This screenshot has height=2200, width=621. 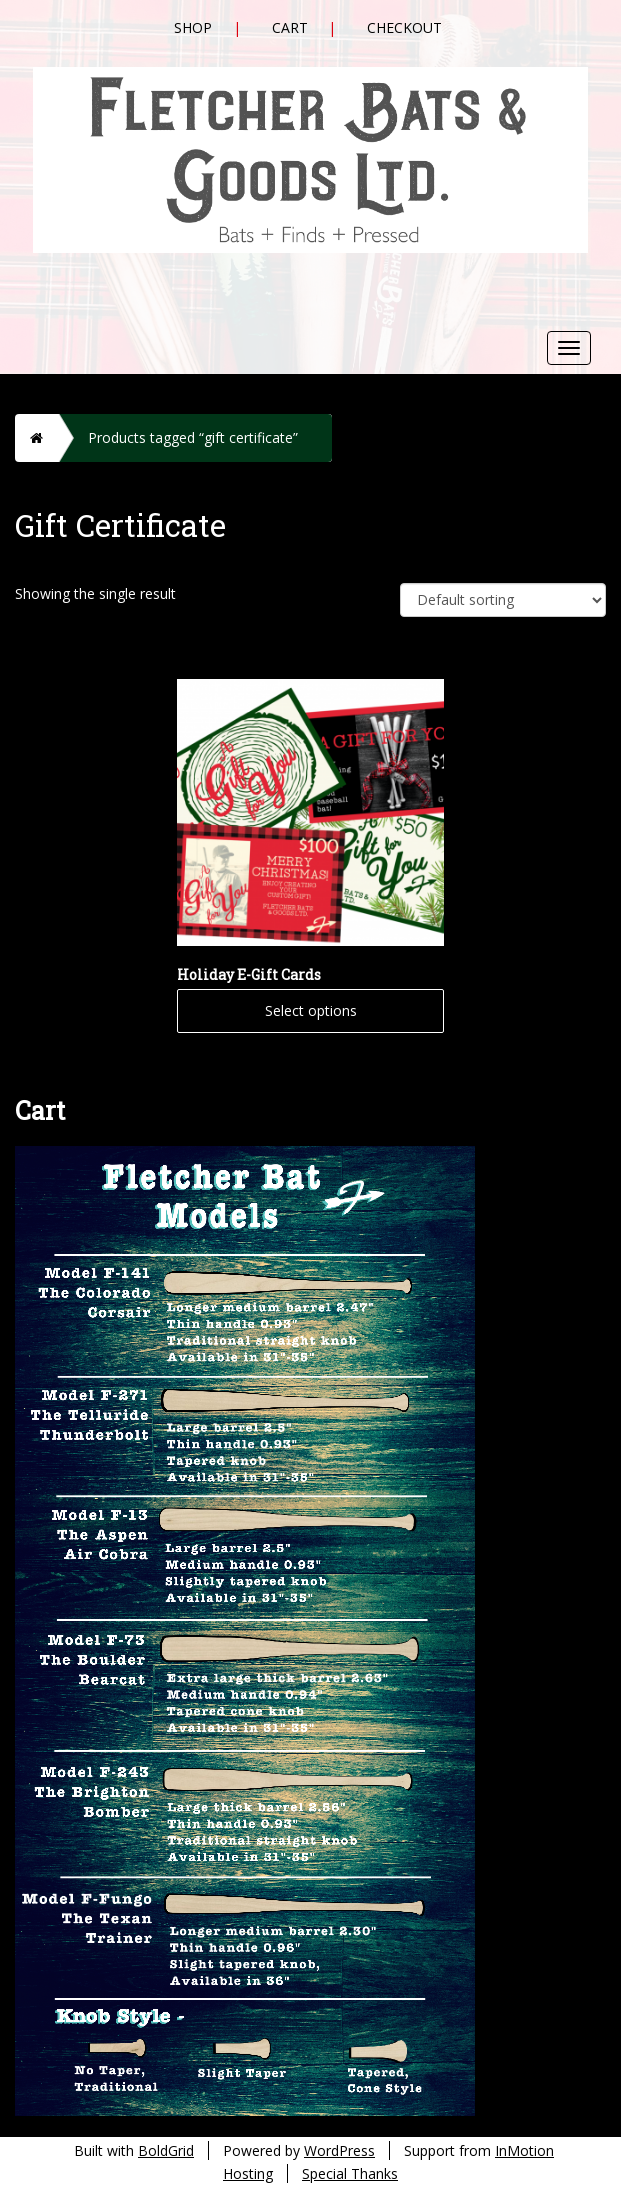 What do you see at coordinates (404, 27) in the screenshot?
I see `Checkout` at bounding box center [404, 27].